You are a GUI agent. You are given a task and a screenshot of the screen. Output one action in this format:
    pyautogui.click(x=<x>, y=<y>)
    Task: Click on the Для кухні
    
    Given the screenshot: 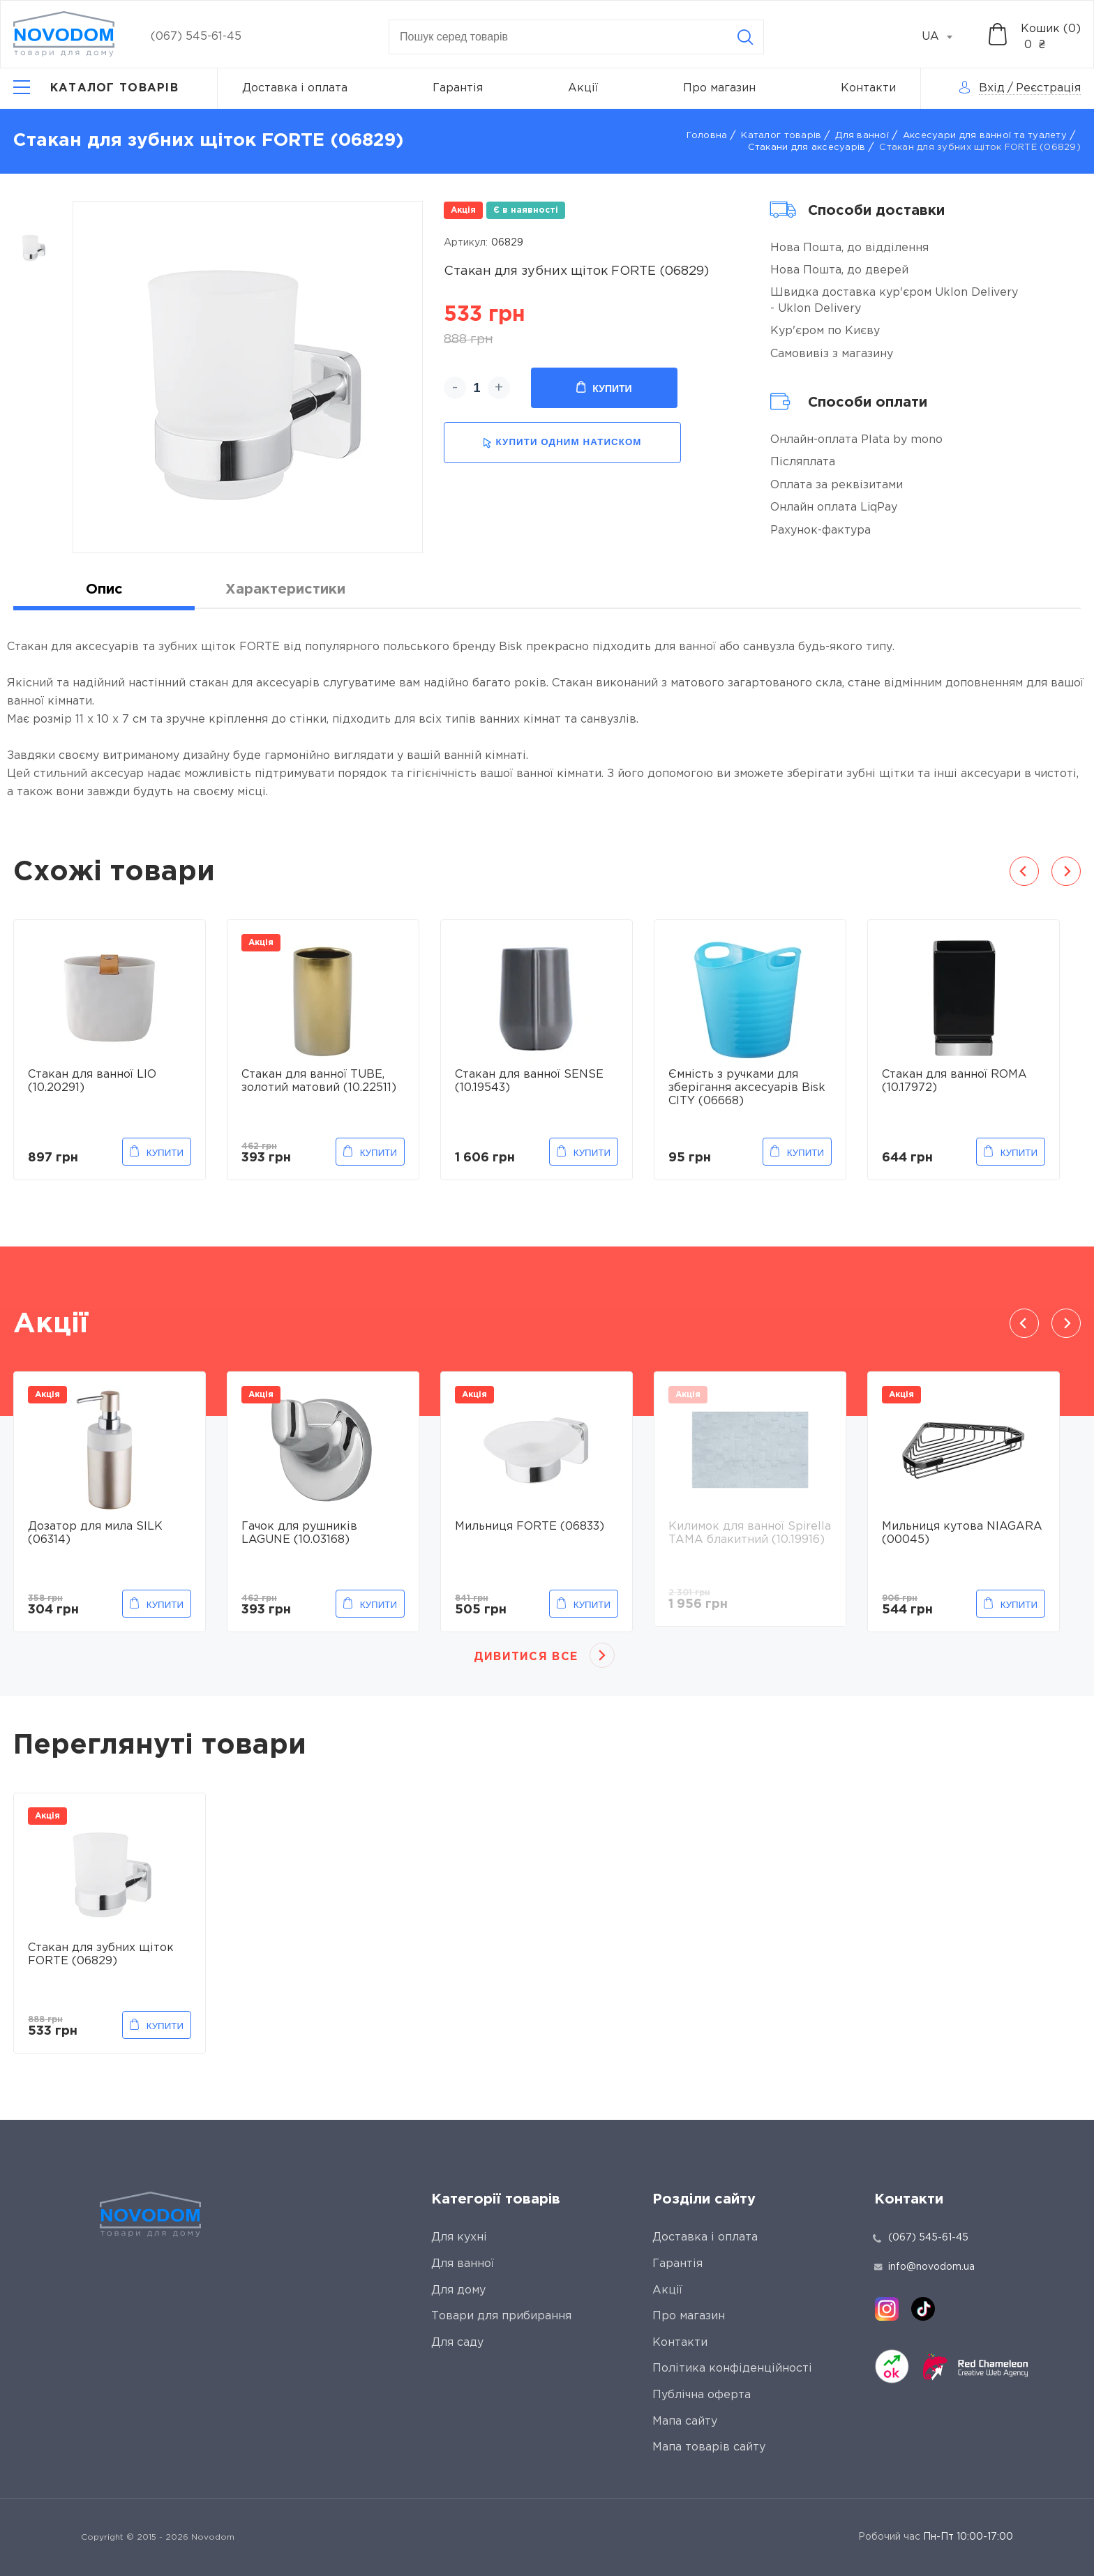 What is the action you would take?
    pyautogui.click(x=459, y=2237)
    